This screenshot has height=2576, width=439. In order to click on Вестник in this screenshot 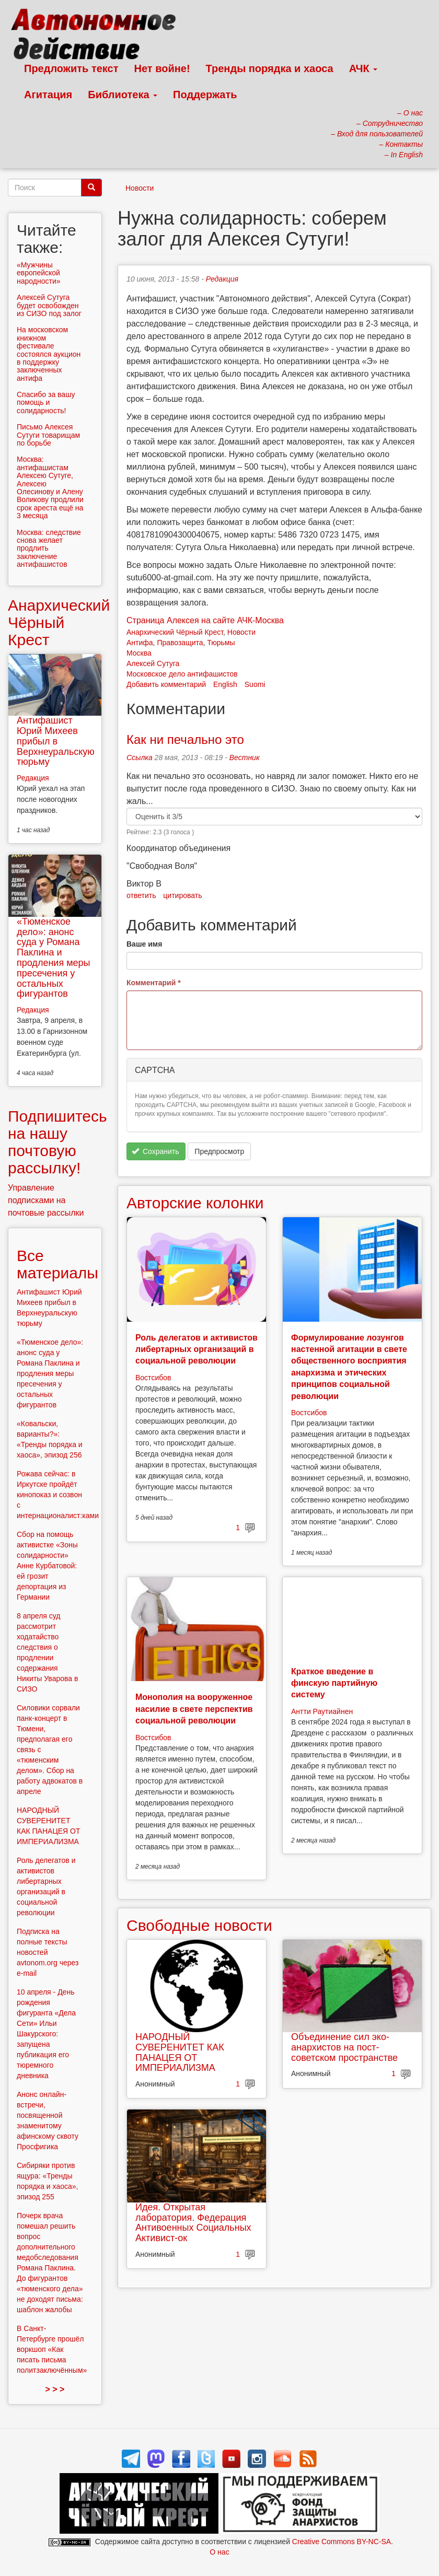, I will do `click(244, 757)`.